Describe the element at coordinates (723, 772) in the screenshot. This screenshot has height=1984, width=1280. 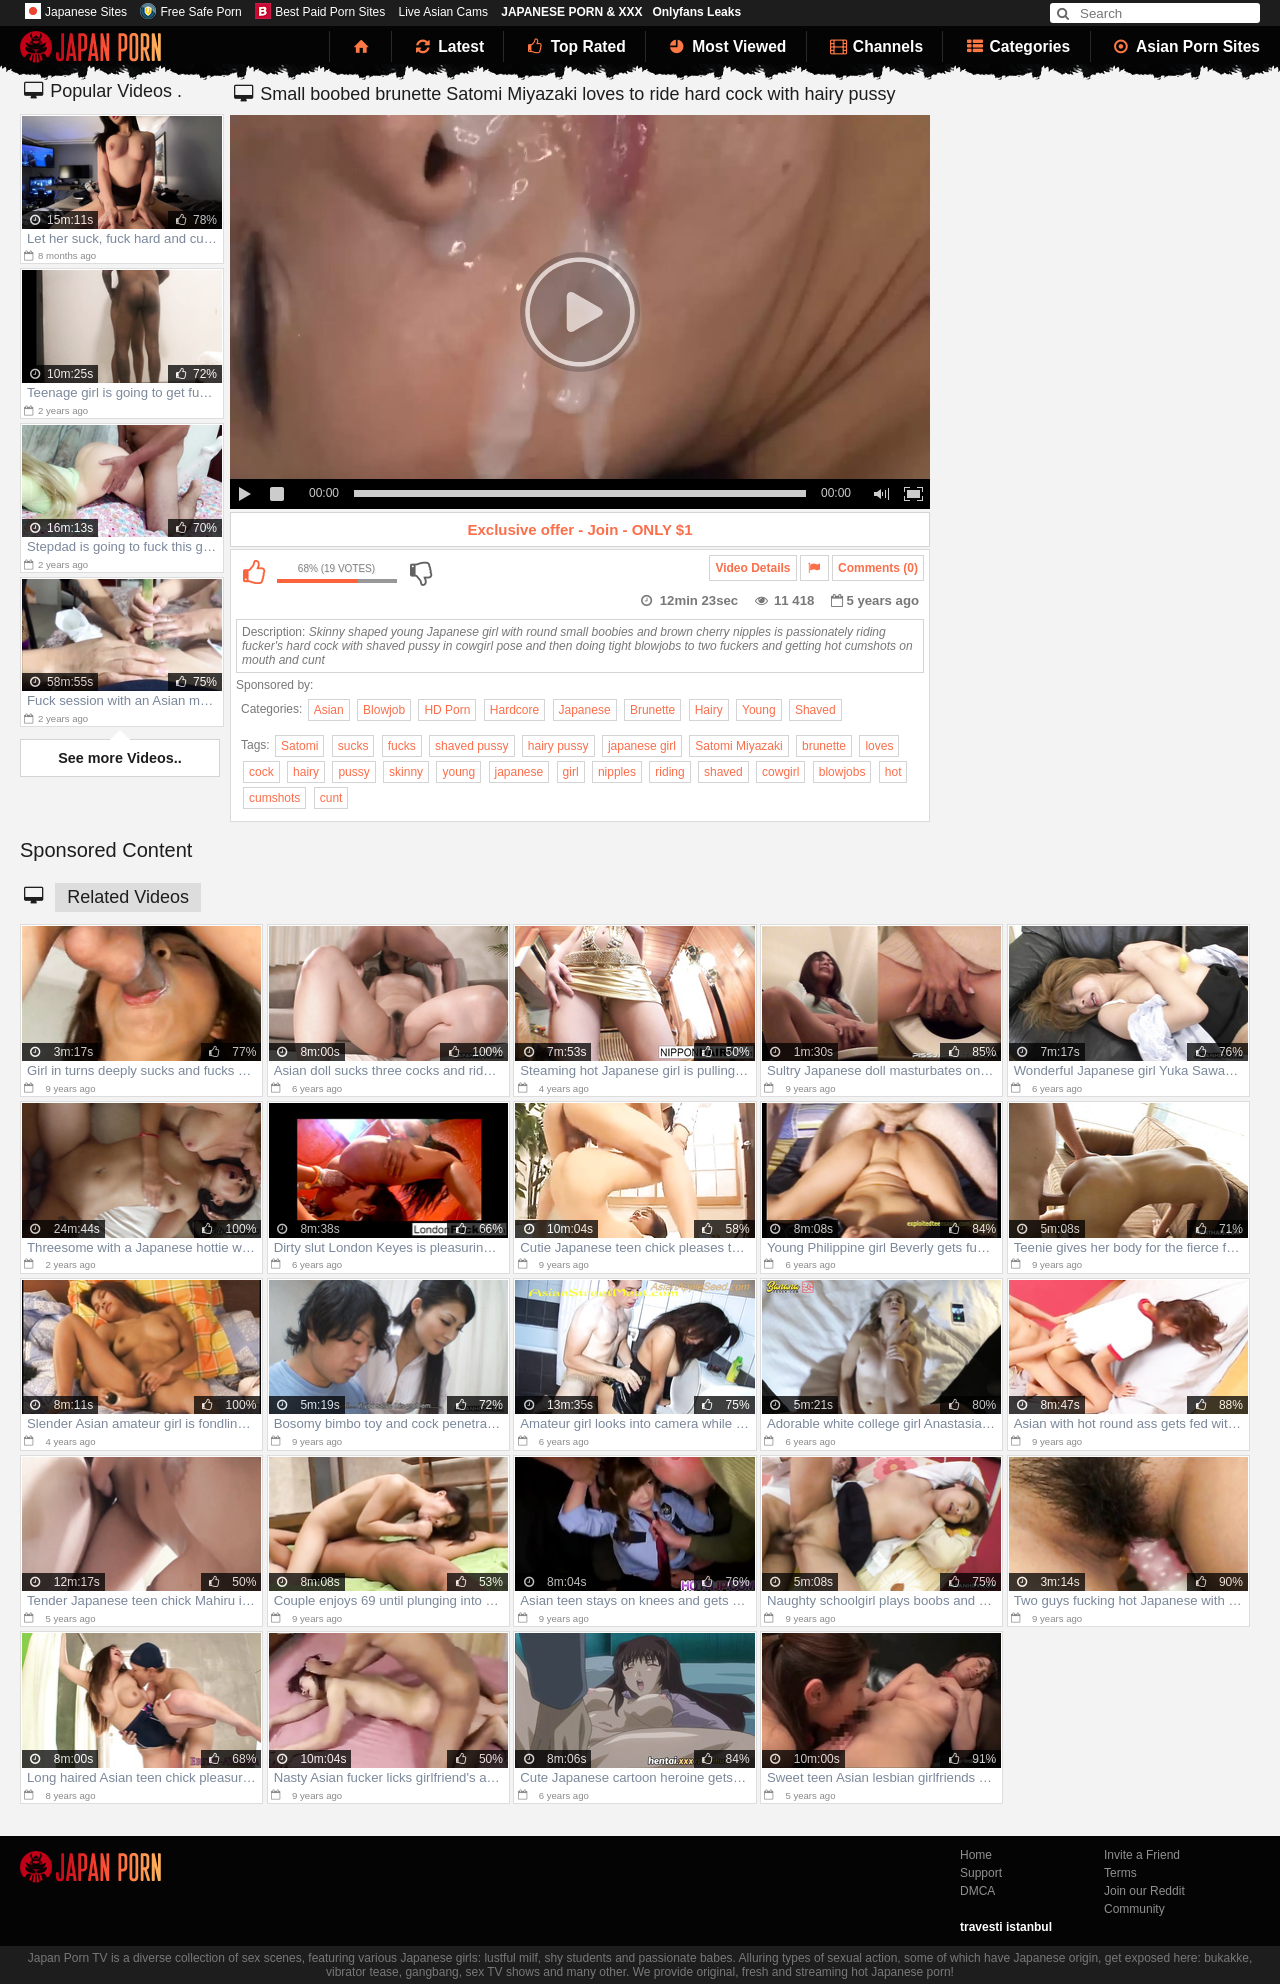
I see `shaved` at that location.